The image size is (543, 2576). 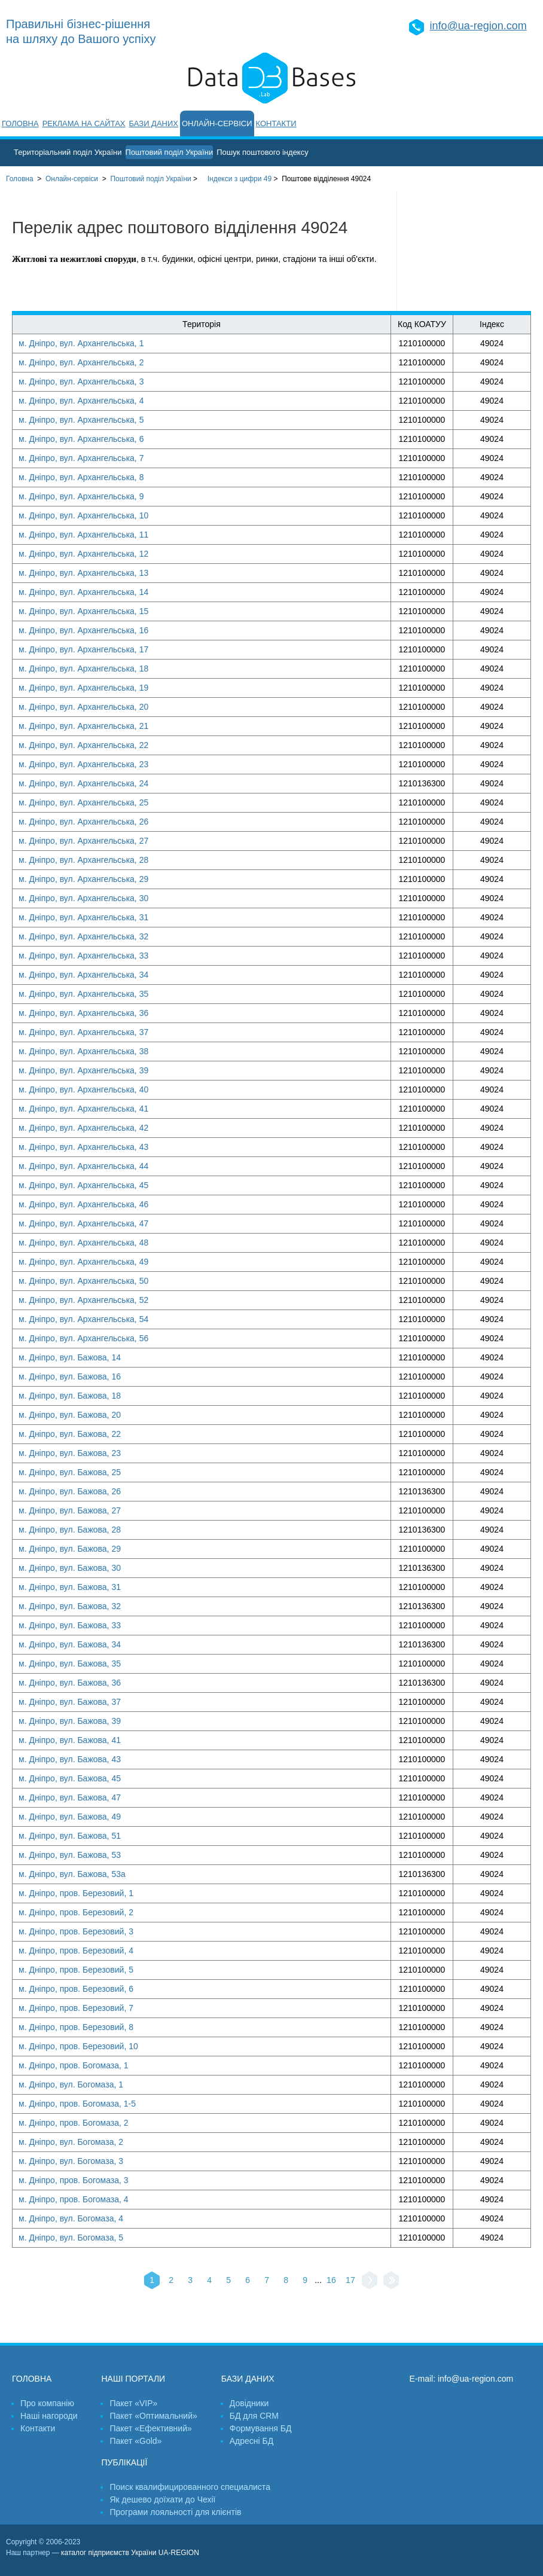 I want to click on м. Дніпро, вул. Архангельська, 32, so click(x=83, y=936).